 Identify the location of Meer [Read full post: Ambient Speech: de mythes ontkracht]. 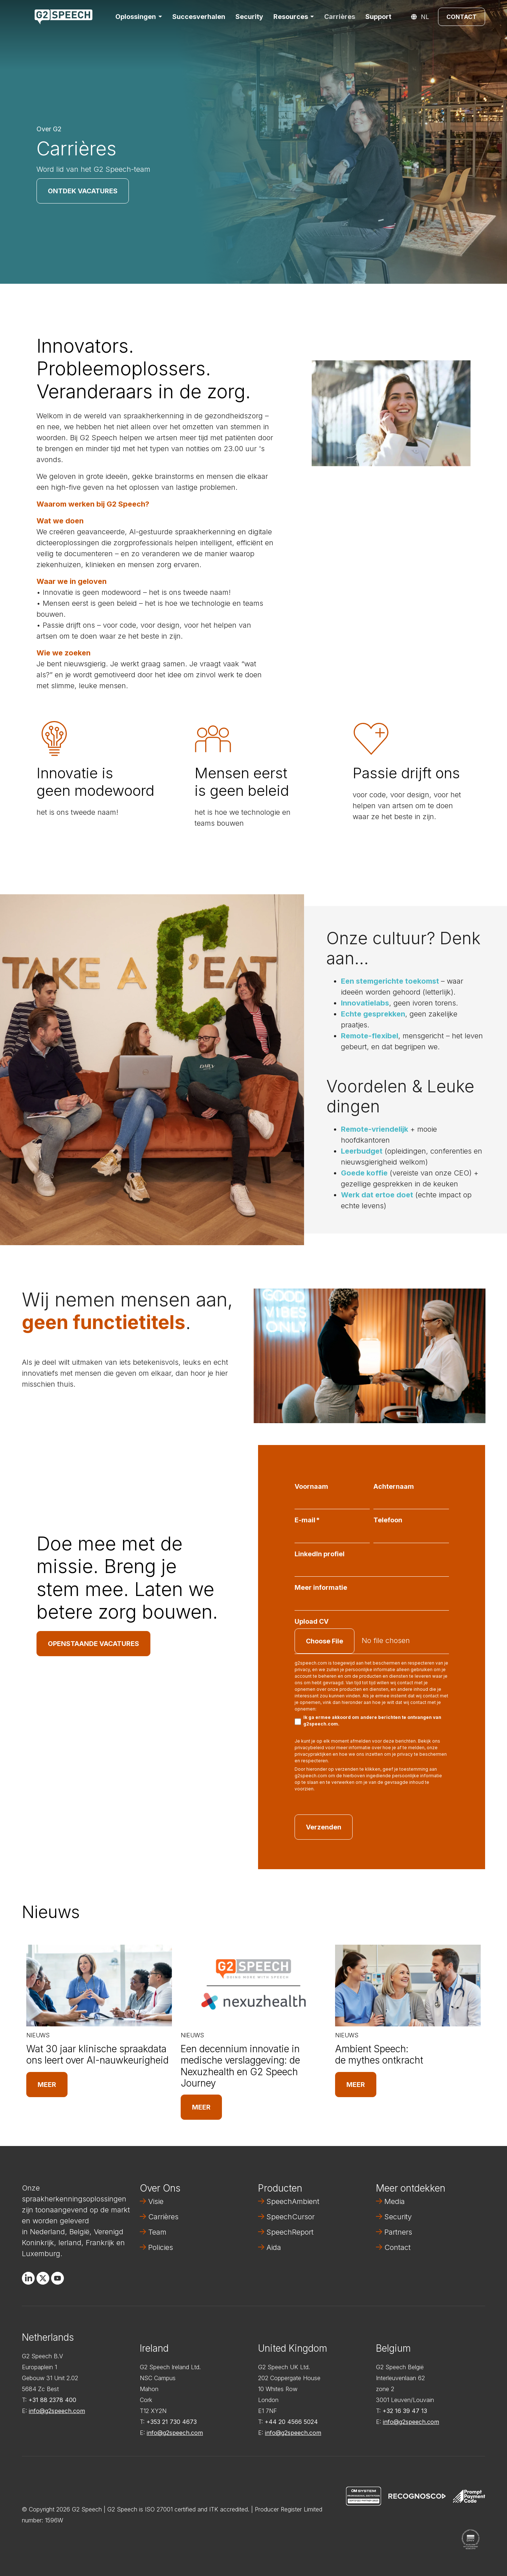
(355, 2084).